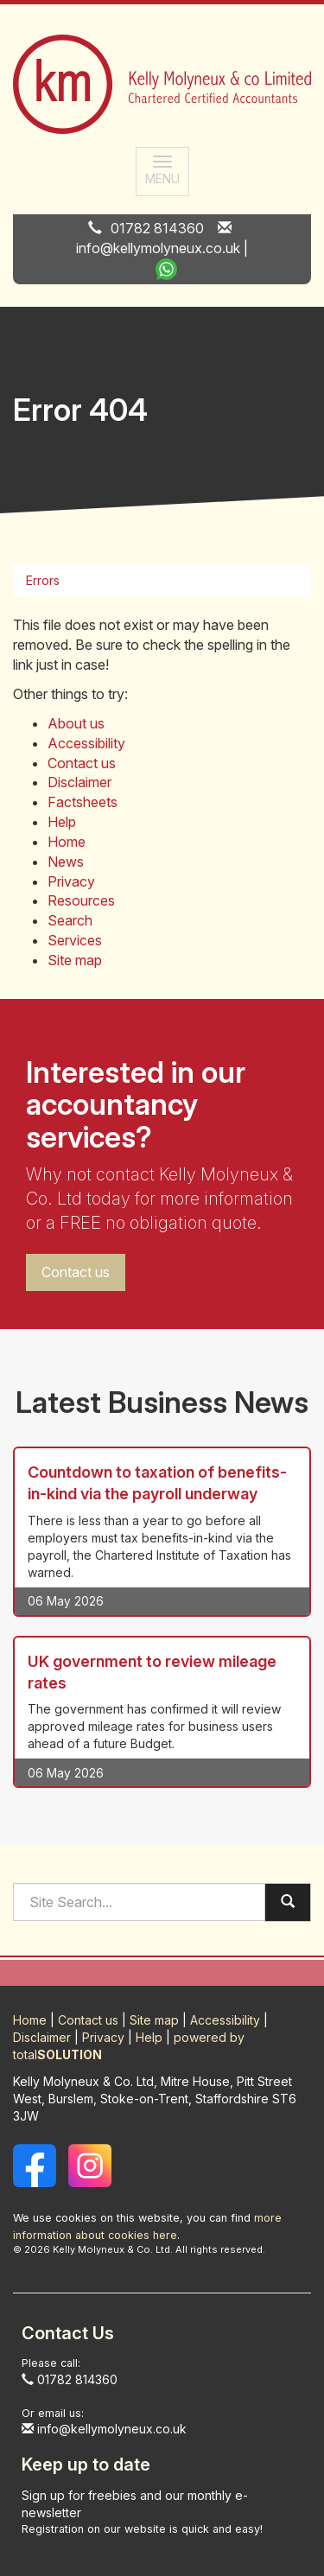  Describe the element at coordinates (157, 228) in the screenshot. I see `01782 814360` at that location.